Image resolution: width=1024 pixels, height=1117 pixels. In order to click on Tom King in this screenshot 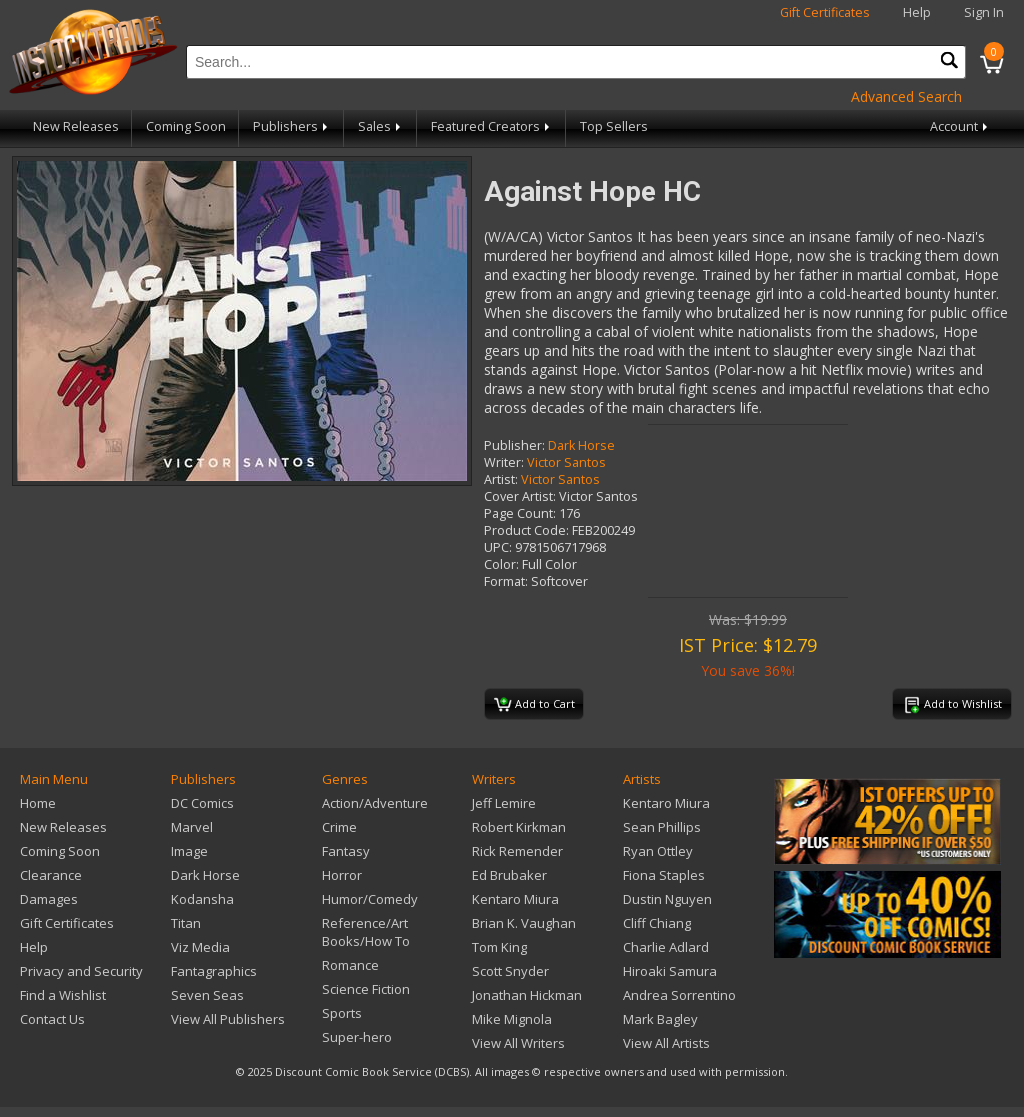, I will do `click(499, 947)`.